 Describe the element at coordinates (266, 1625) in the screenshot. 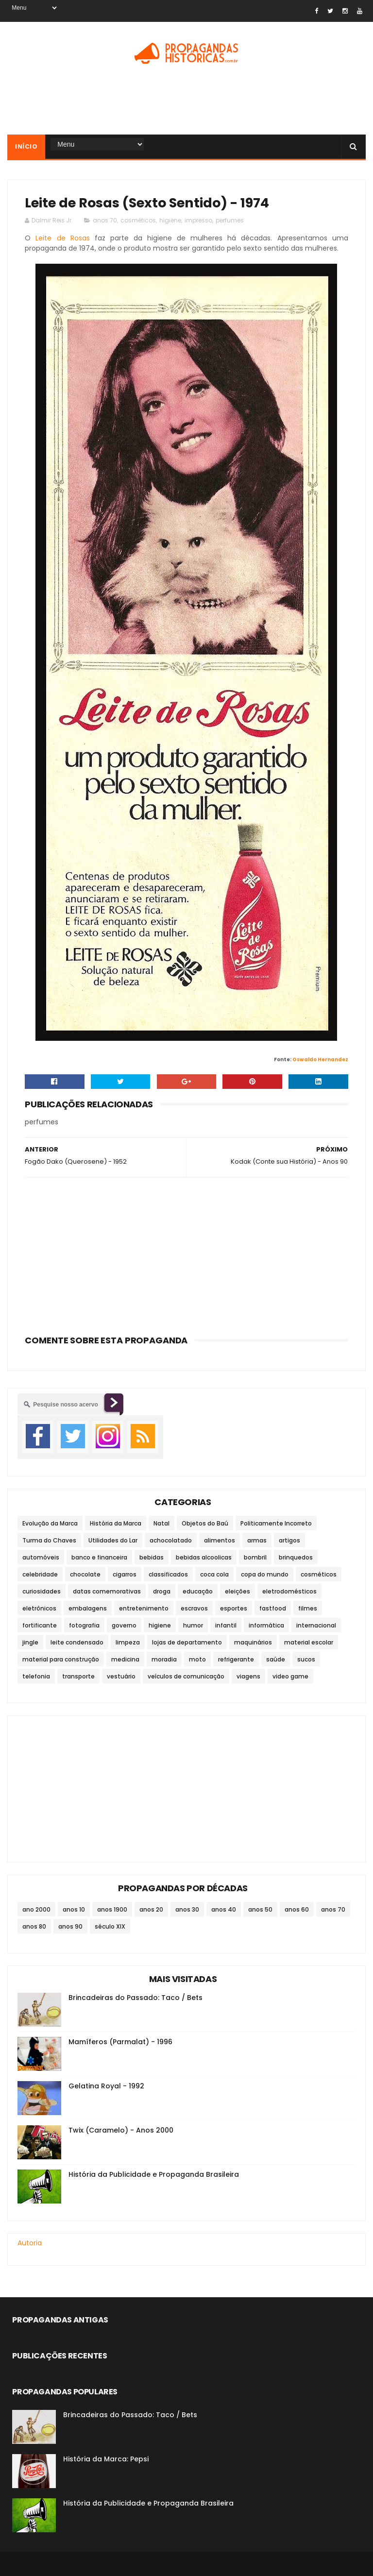

I see `informática` at that location.